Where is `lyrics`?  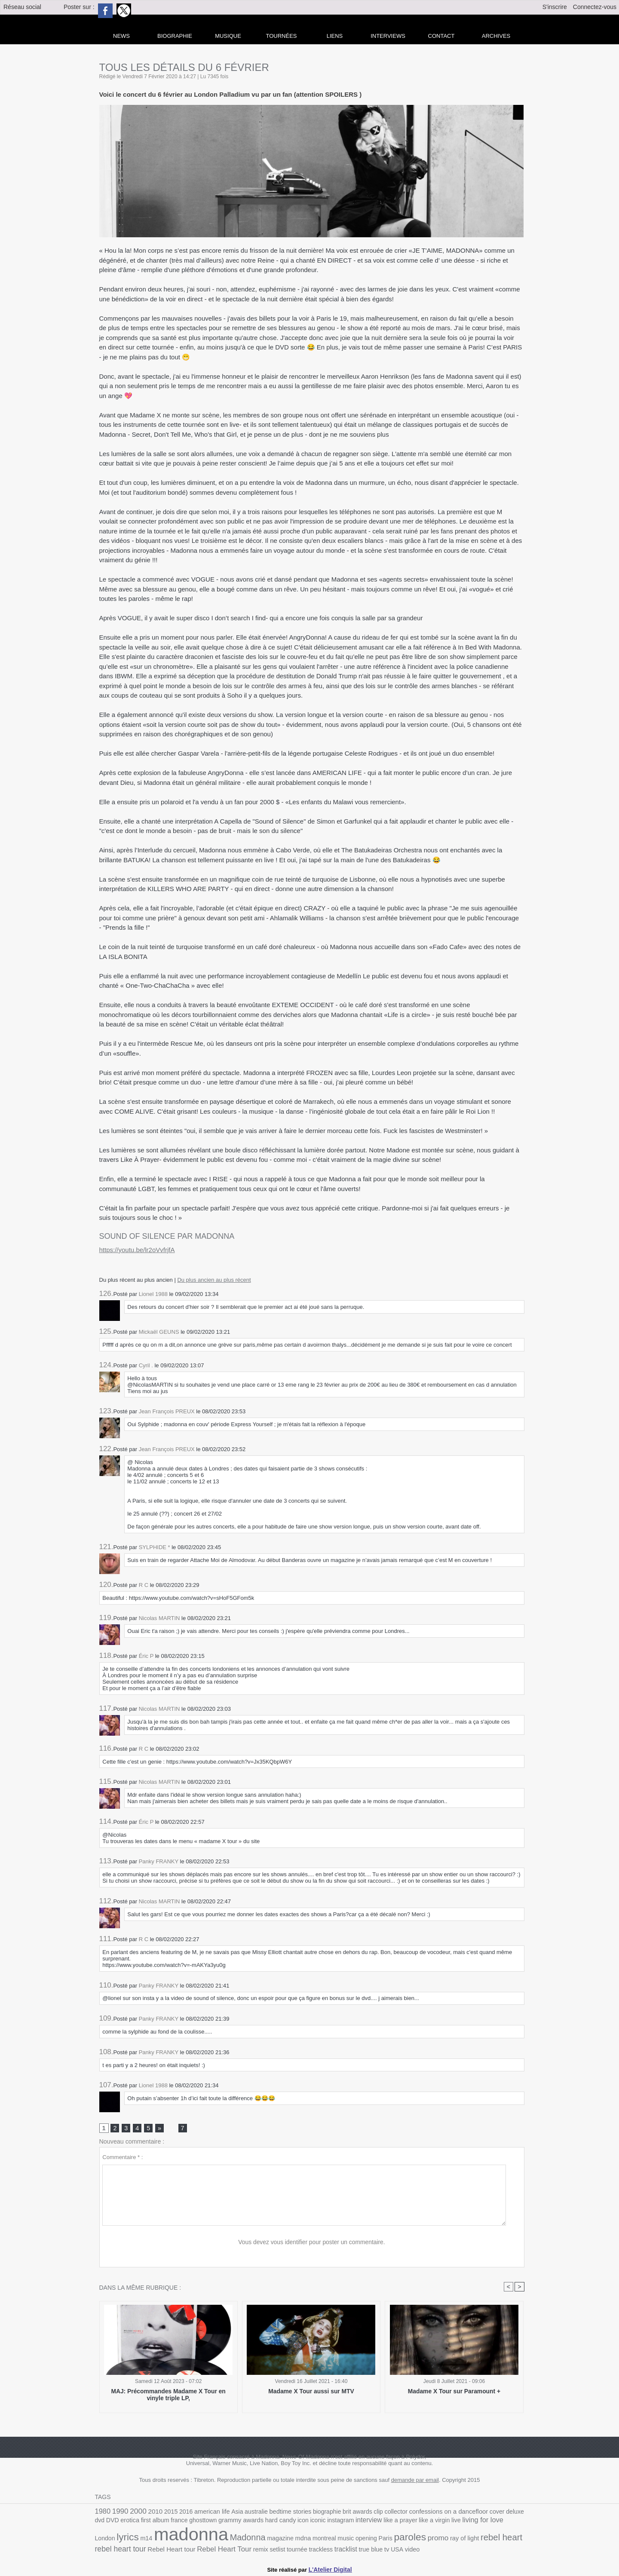 lyrics is located at coordinates (488, 2521).